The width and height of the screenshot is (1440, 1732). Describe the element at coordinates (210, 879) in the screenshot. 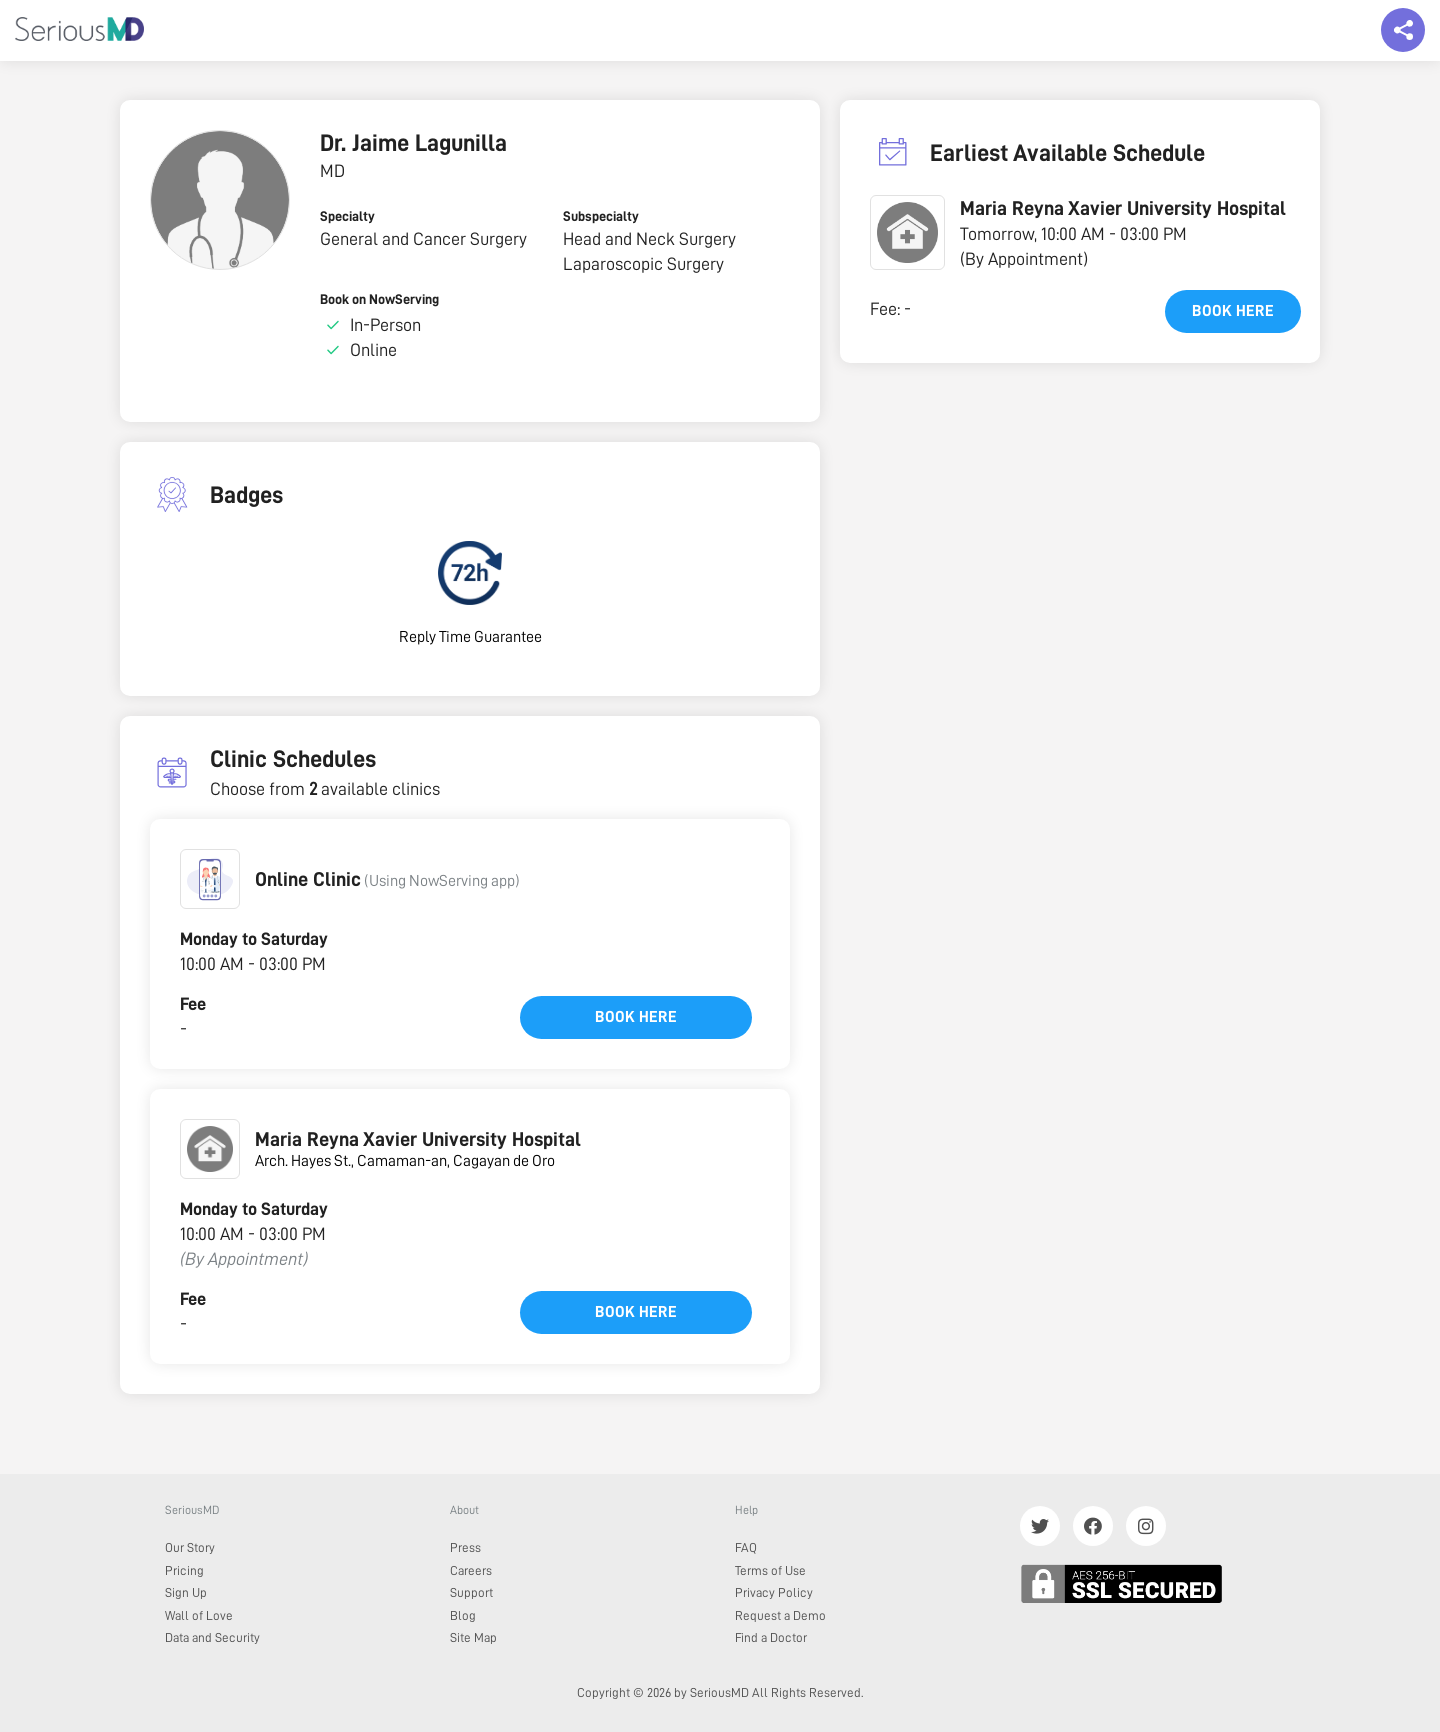

I see `[button]` at that location.